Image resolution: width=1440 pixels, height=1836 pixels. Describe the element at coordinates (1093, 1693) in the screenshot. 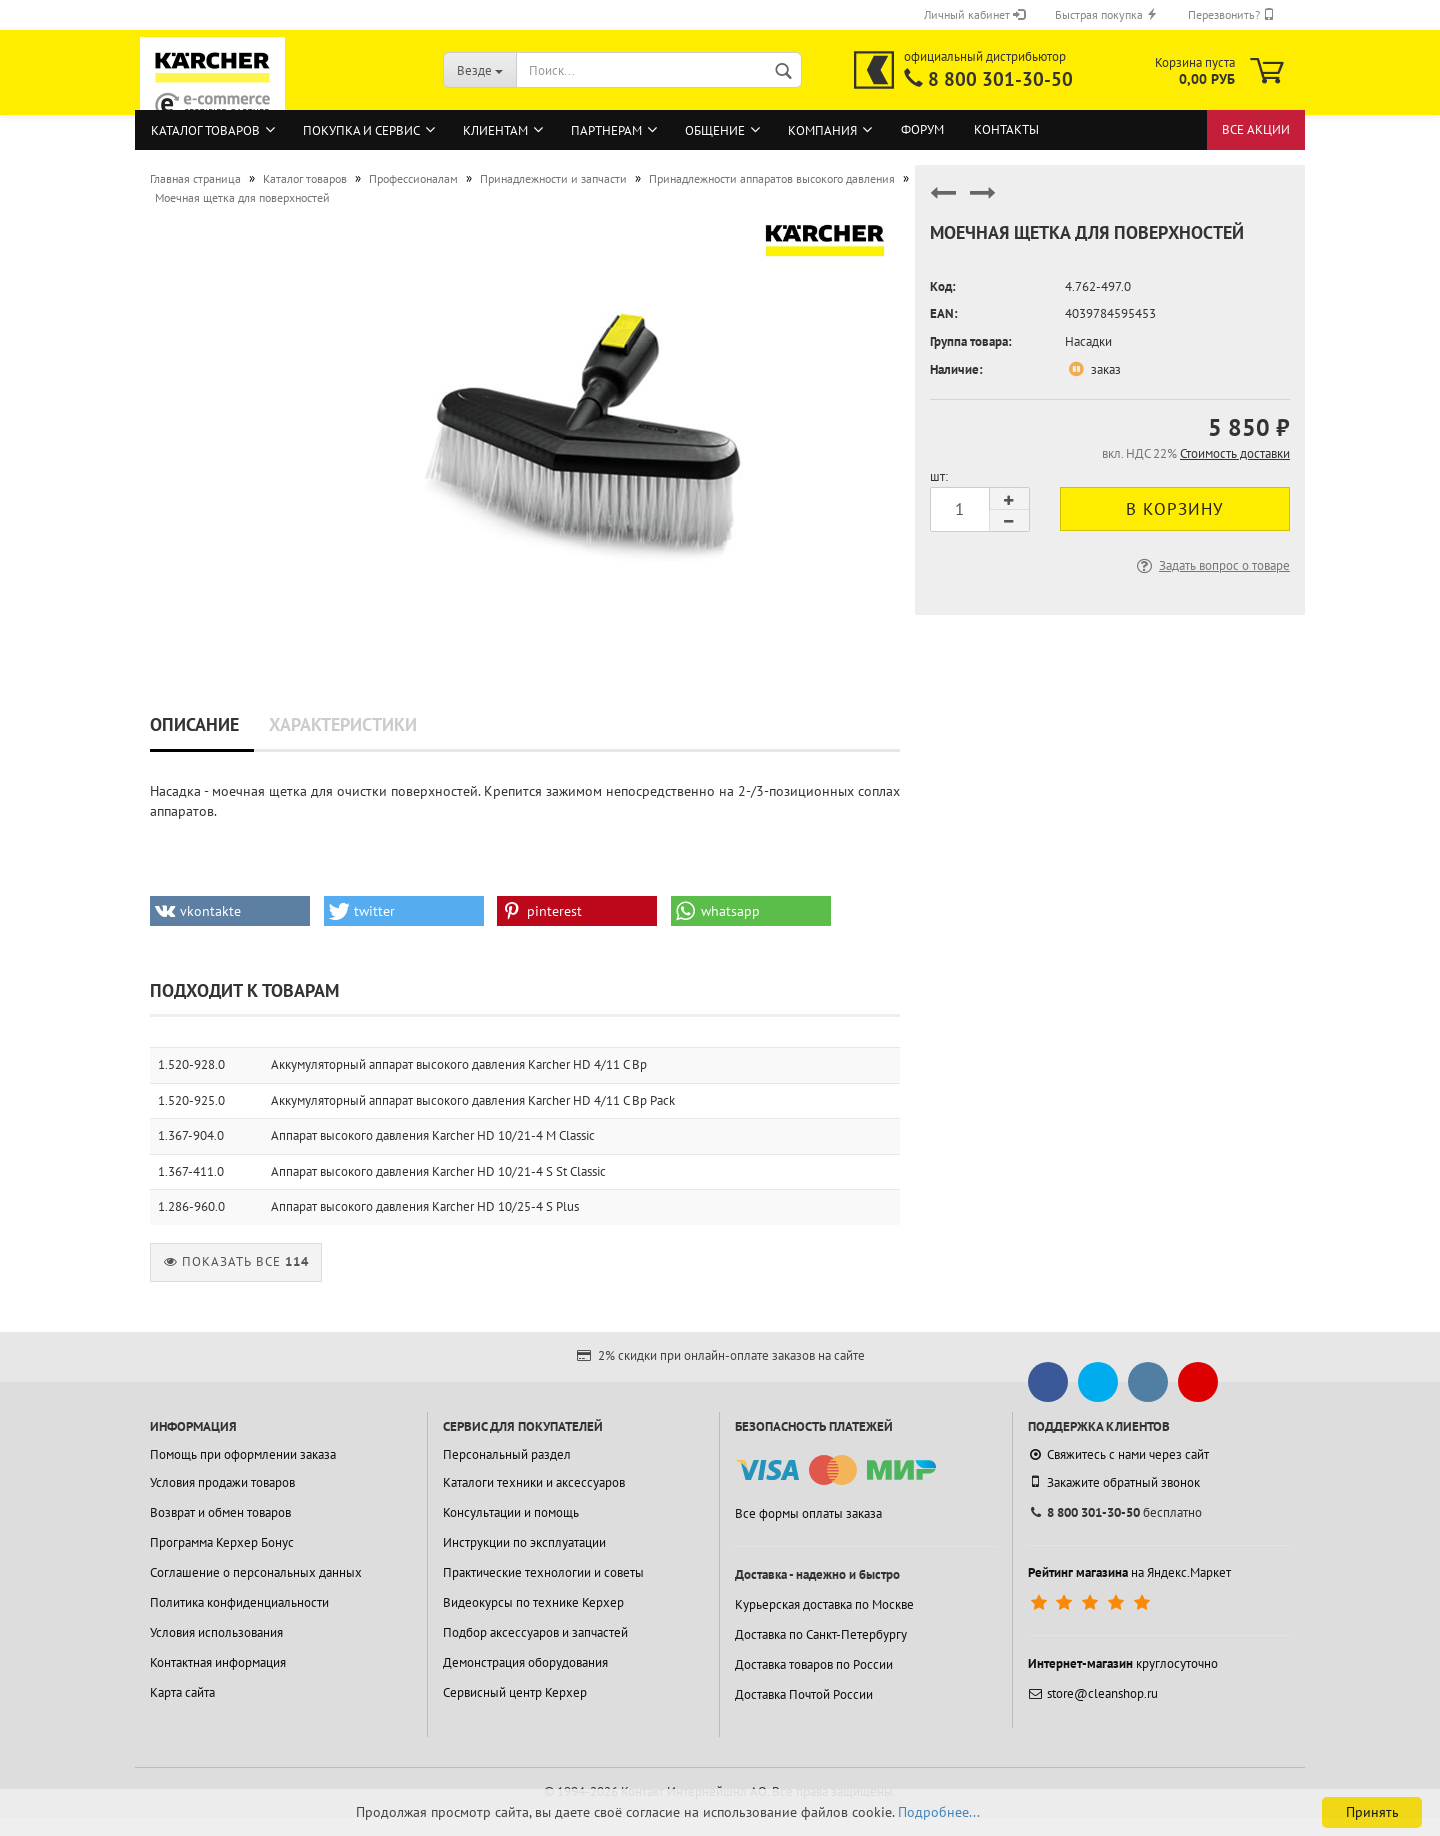

I see `store@cleanshop.ru` at that location.